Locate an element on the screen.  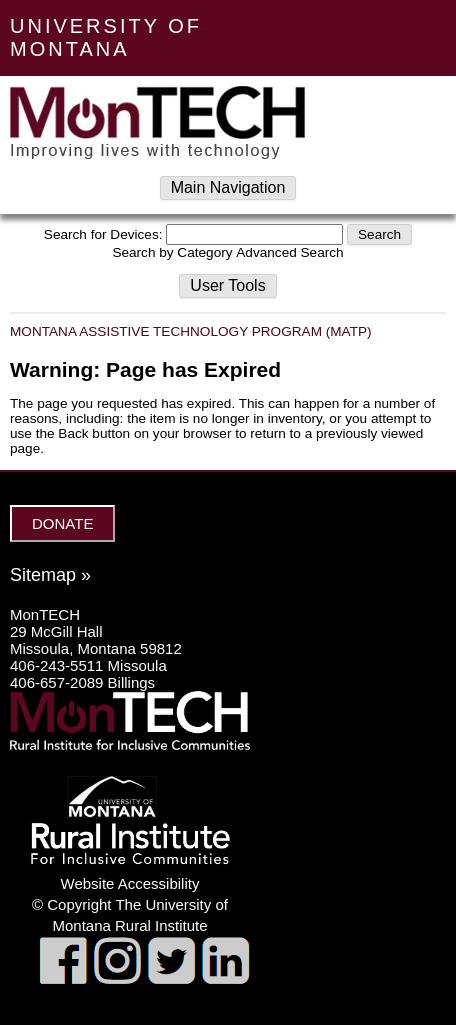
Search for Devices: is located at coordinates (103, 234).